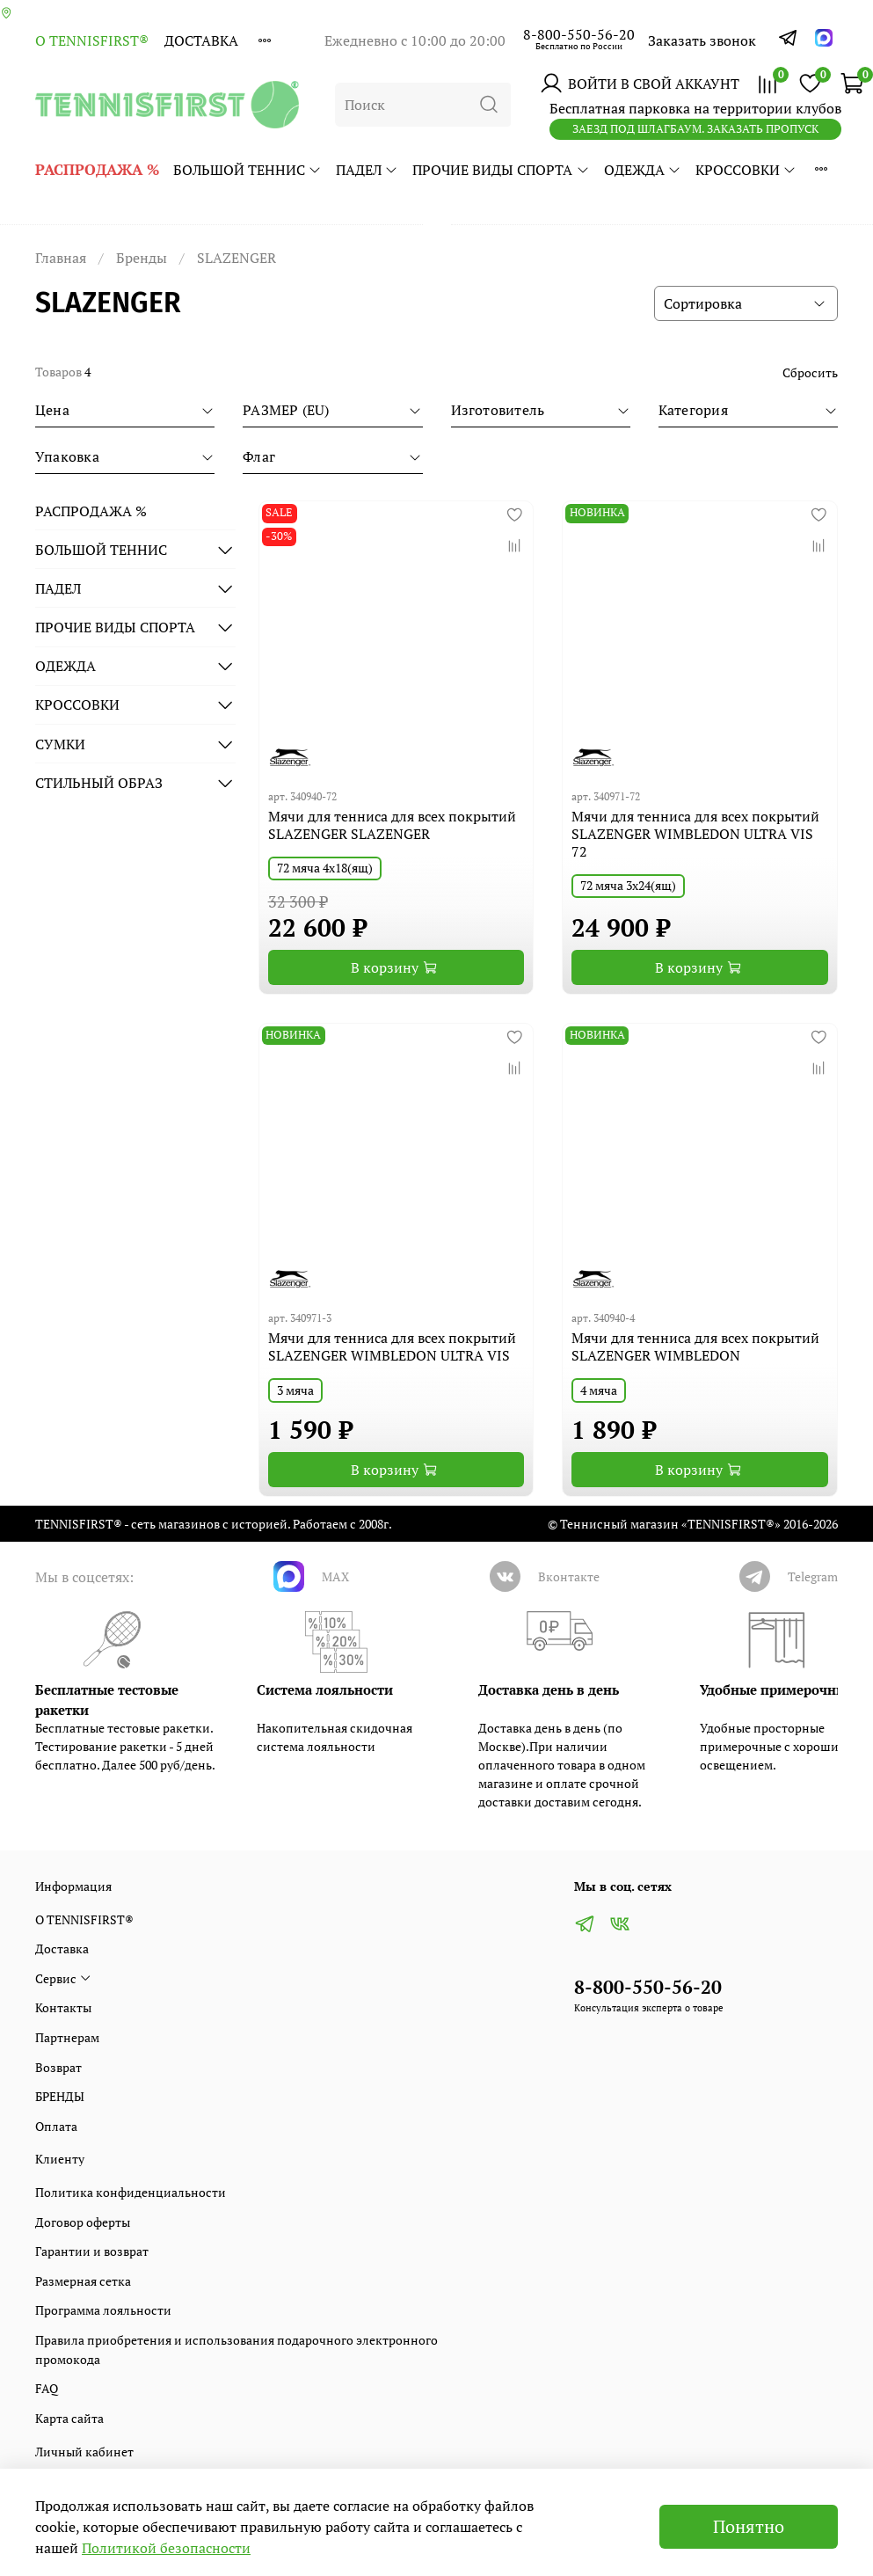 The image size is (873, 2576). Describe the element at coordinates (97, 169) in the screenshot. I see `РАСПРОДАЖА %` at that location.